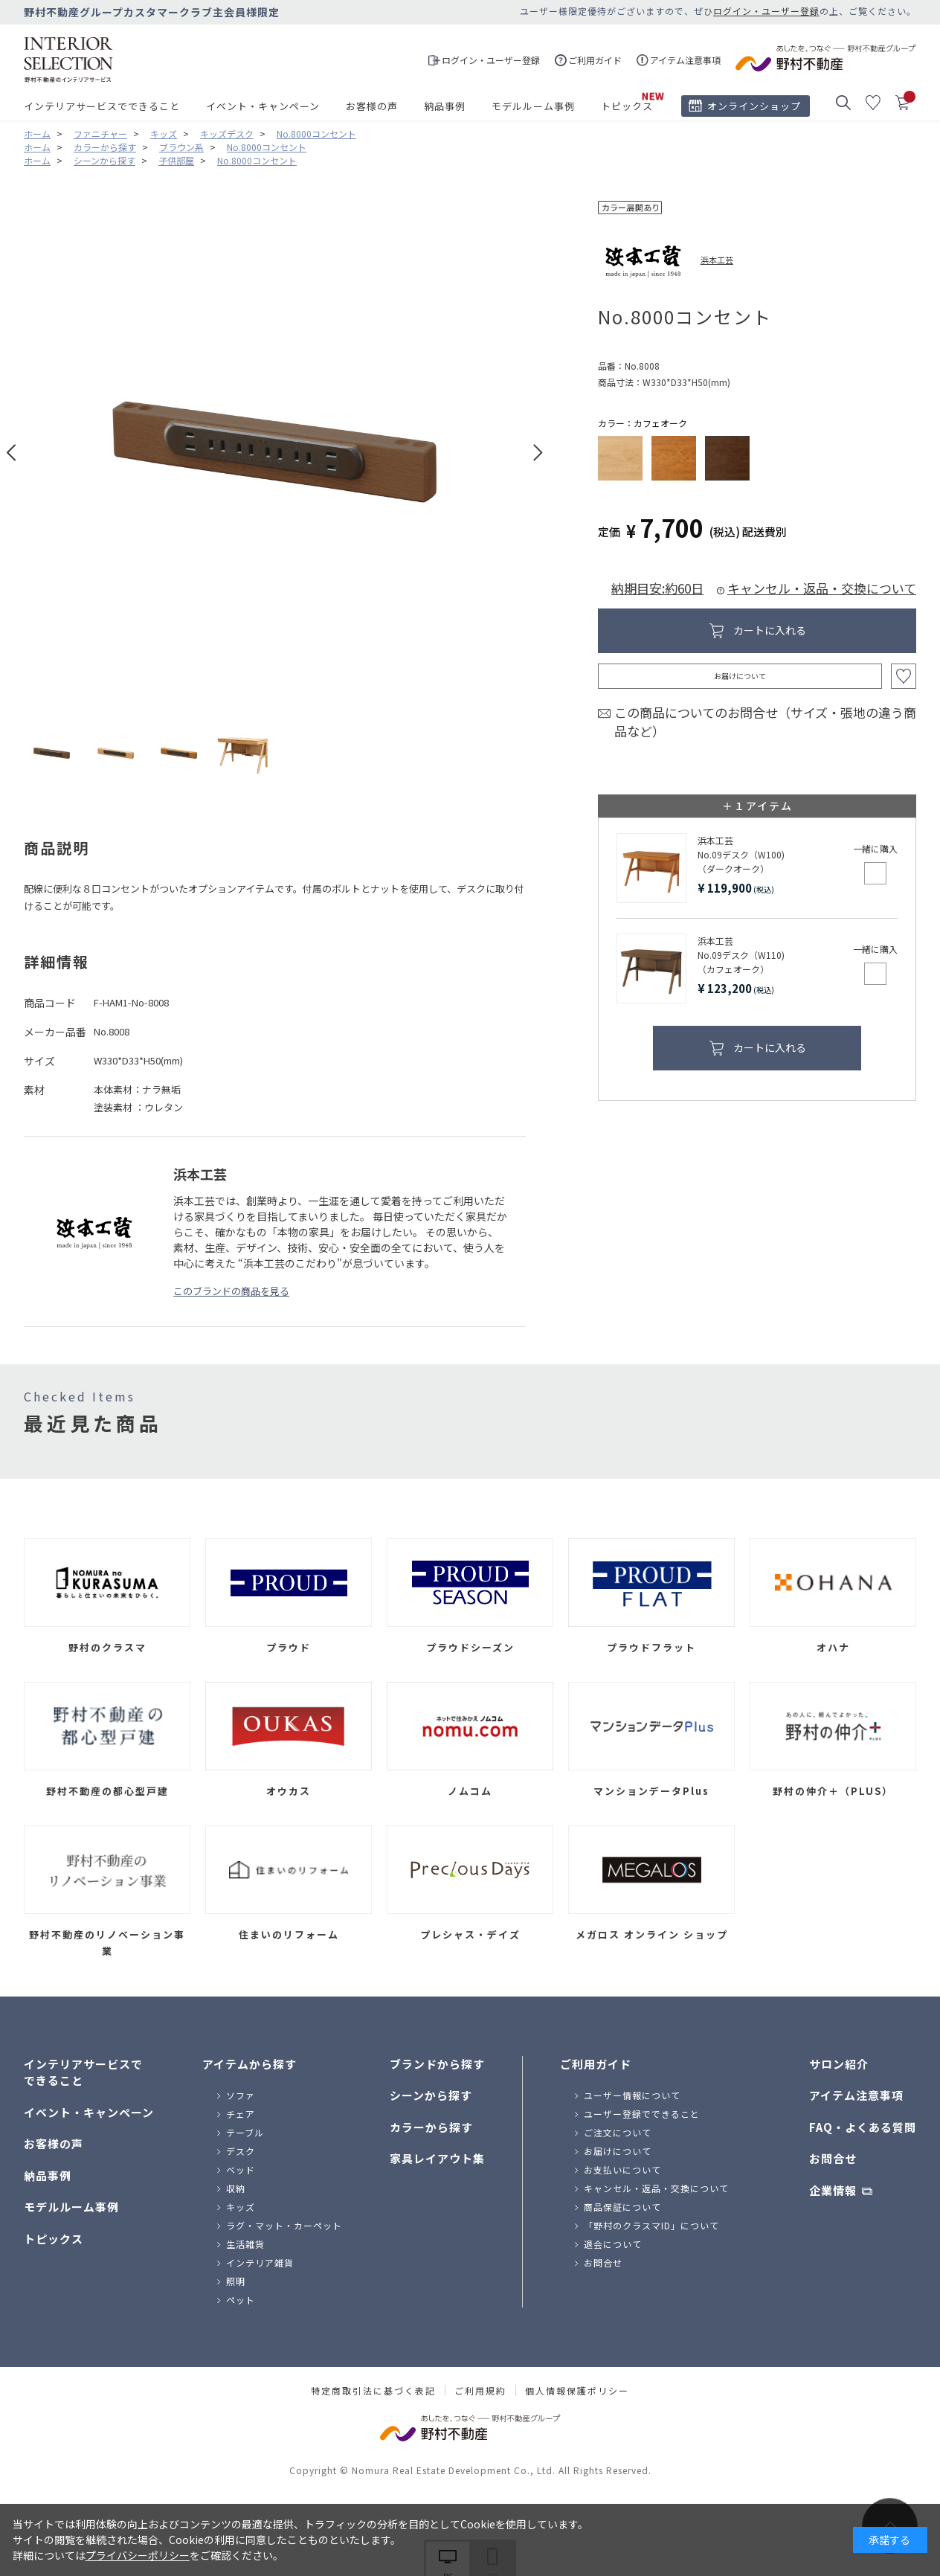 This screenshot has height=2576, width=940. I want to click on 照明, so click(235, 2281).